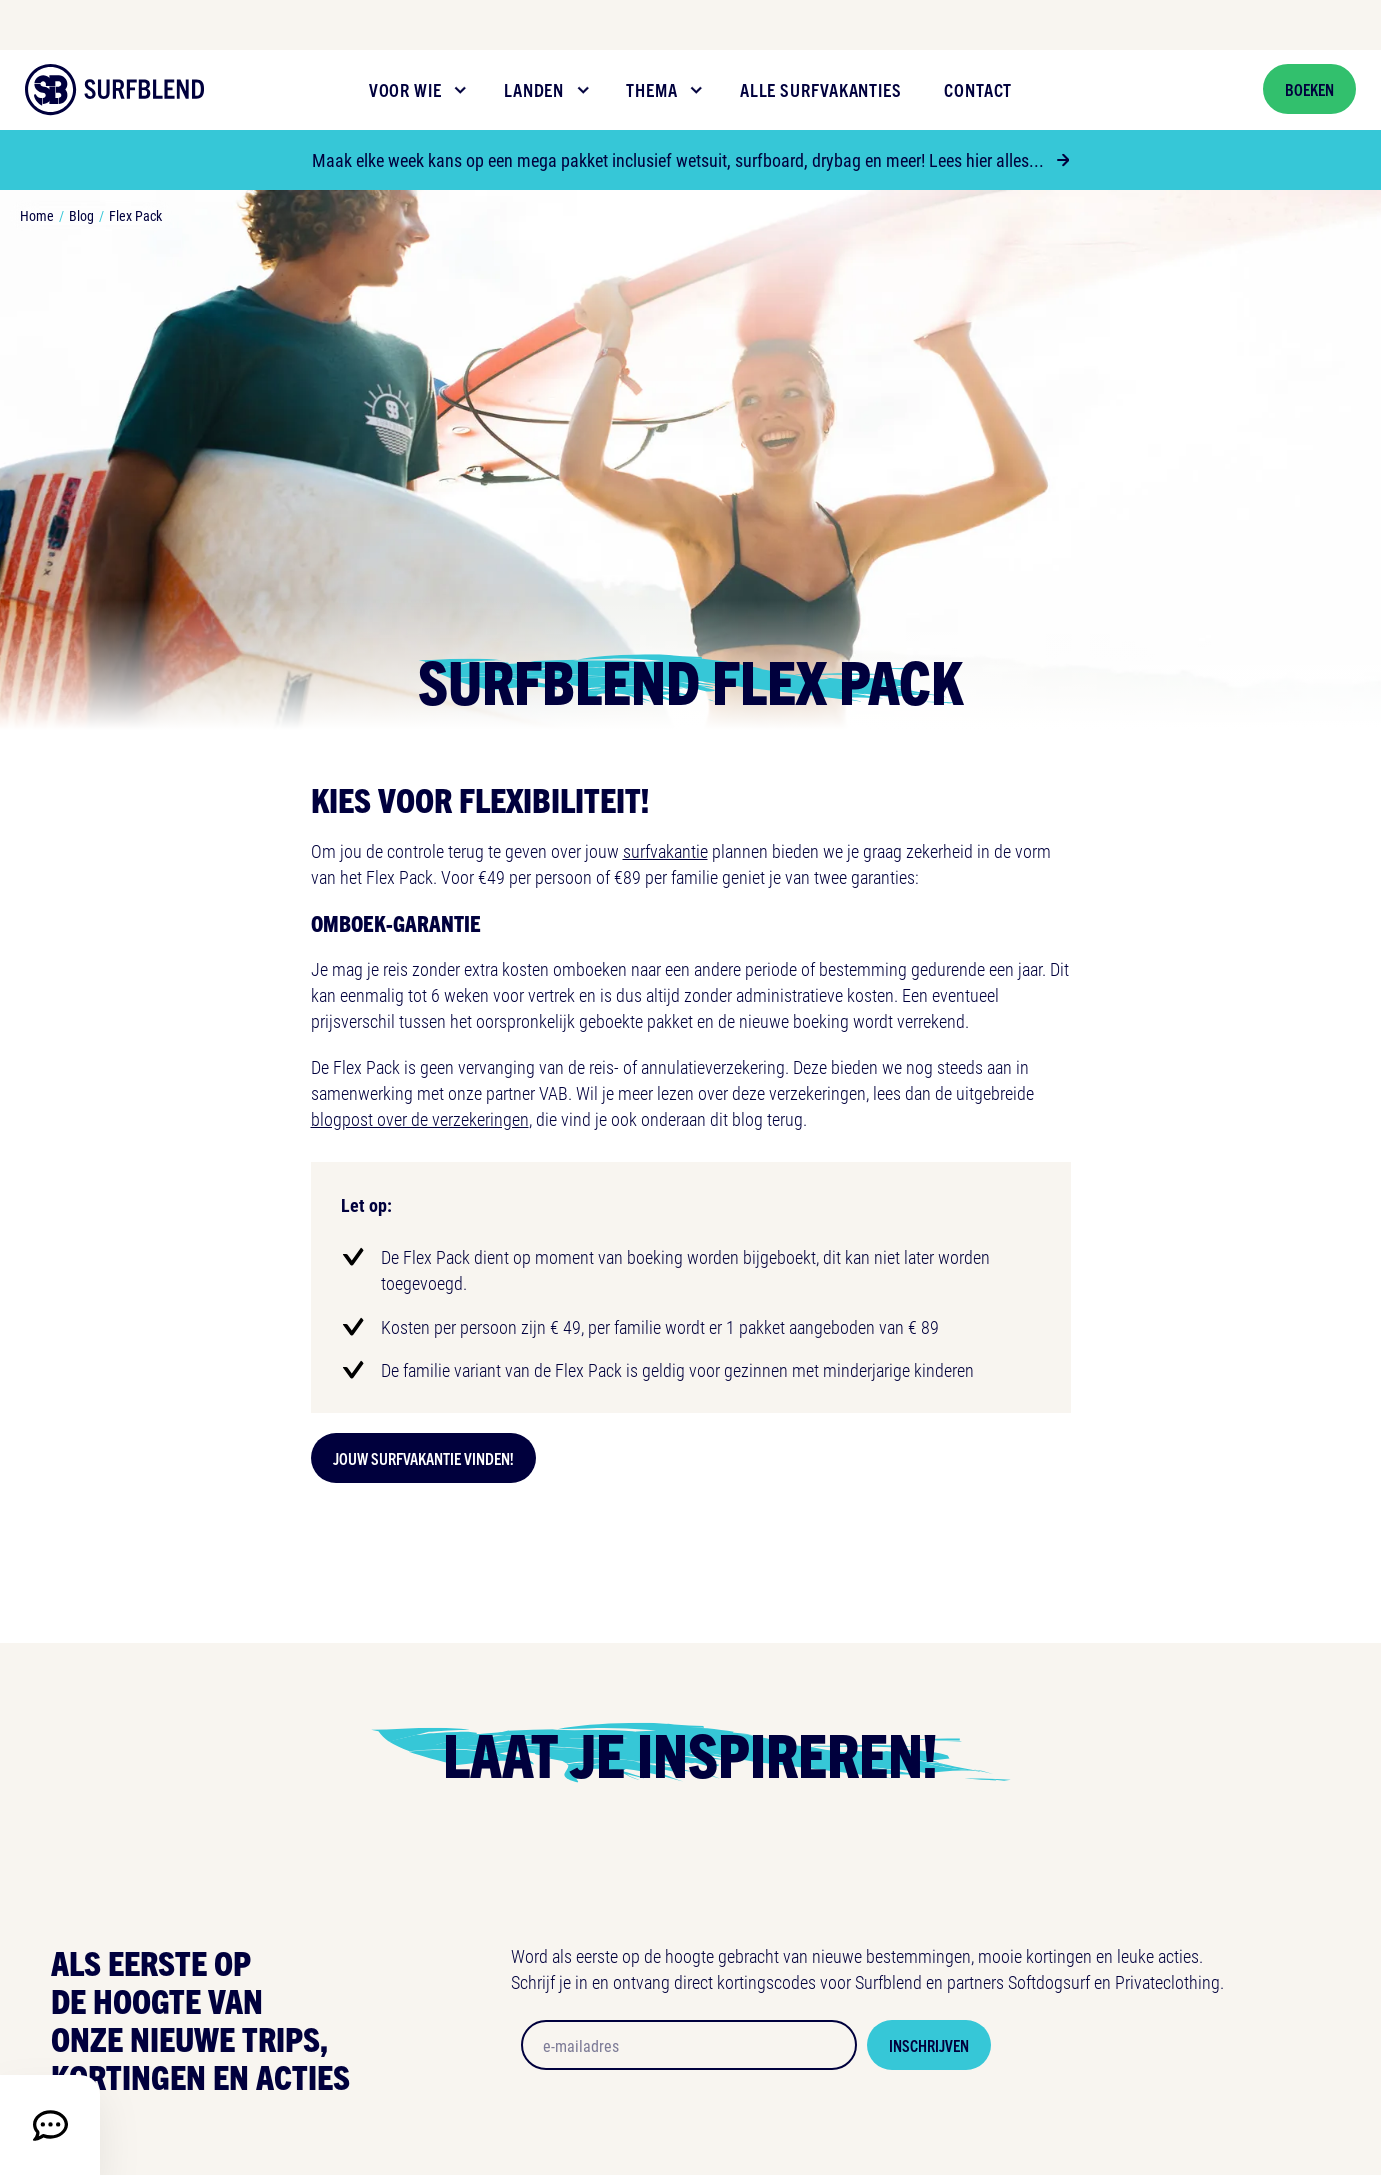 The height and width of the screenshot is (2175, 1381). I want to click on Jouw surfvakantie vinden!, so click(423, 1458).